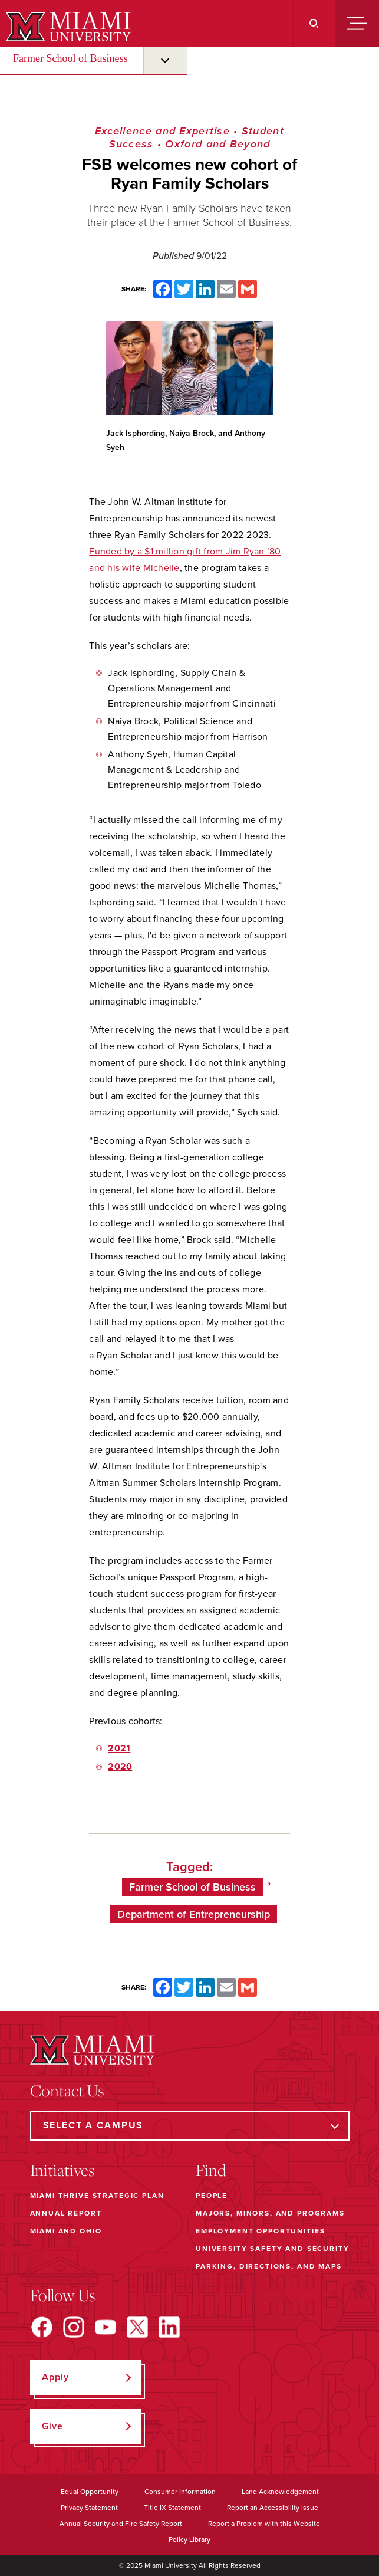 This screenshot has width=379, height=2576. Describe the element at coordinates (67, 26) in the screenshot. I see `[Miami University]` at that location.